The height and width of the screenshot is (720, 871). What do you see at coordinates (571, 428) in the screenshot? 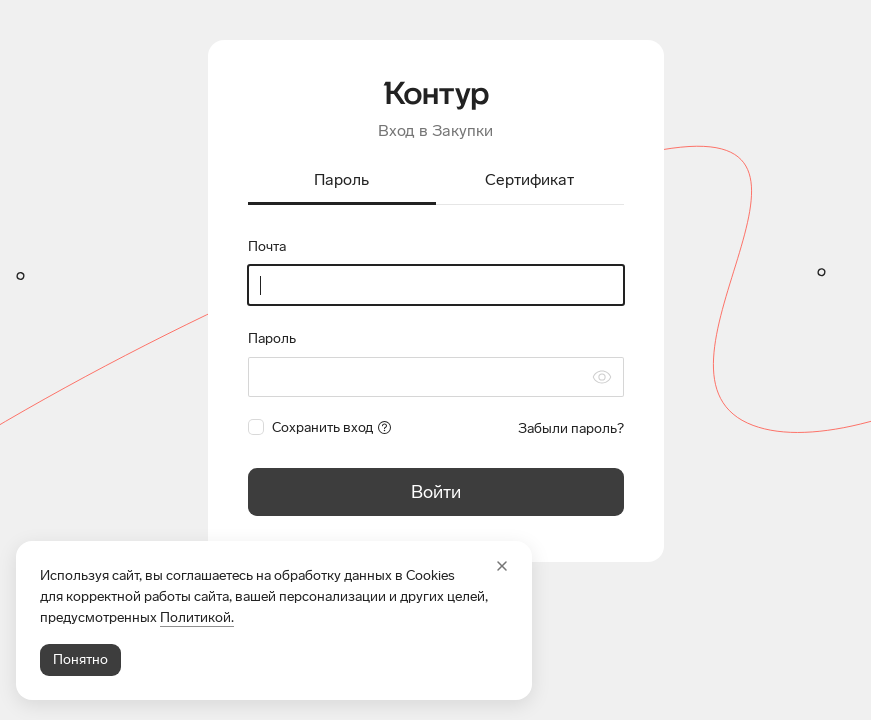
I see `Забыли пароль?` at bounding box center [571, 428].